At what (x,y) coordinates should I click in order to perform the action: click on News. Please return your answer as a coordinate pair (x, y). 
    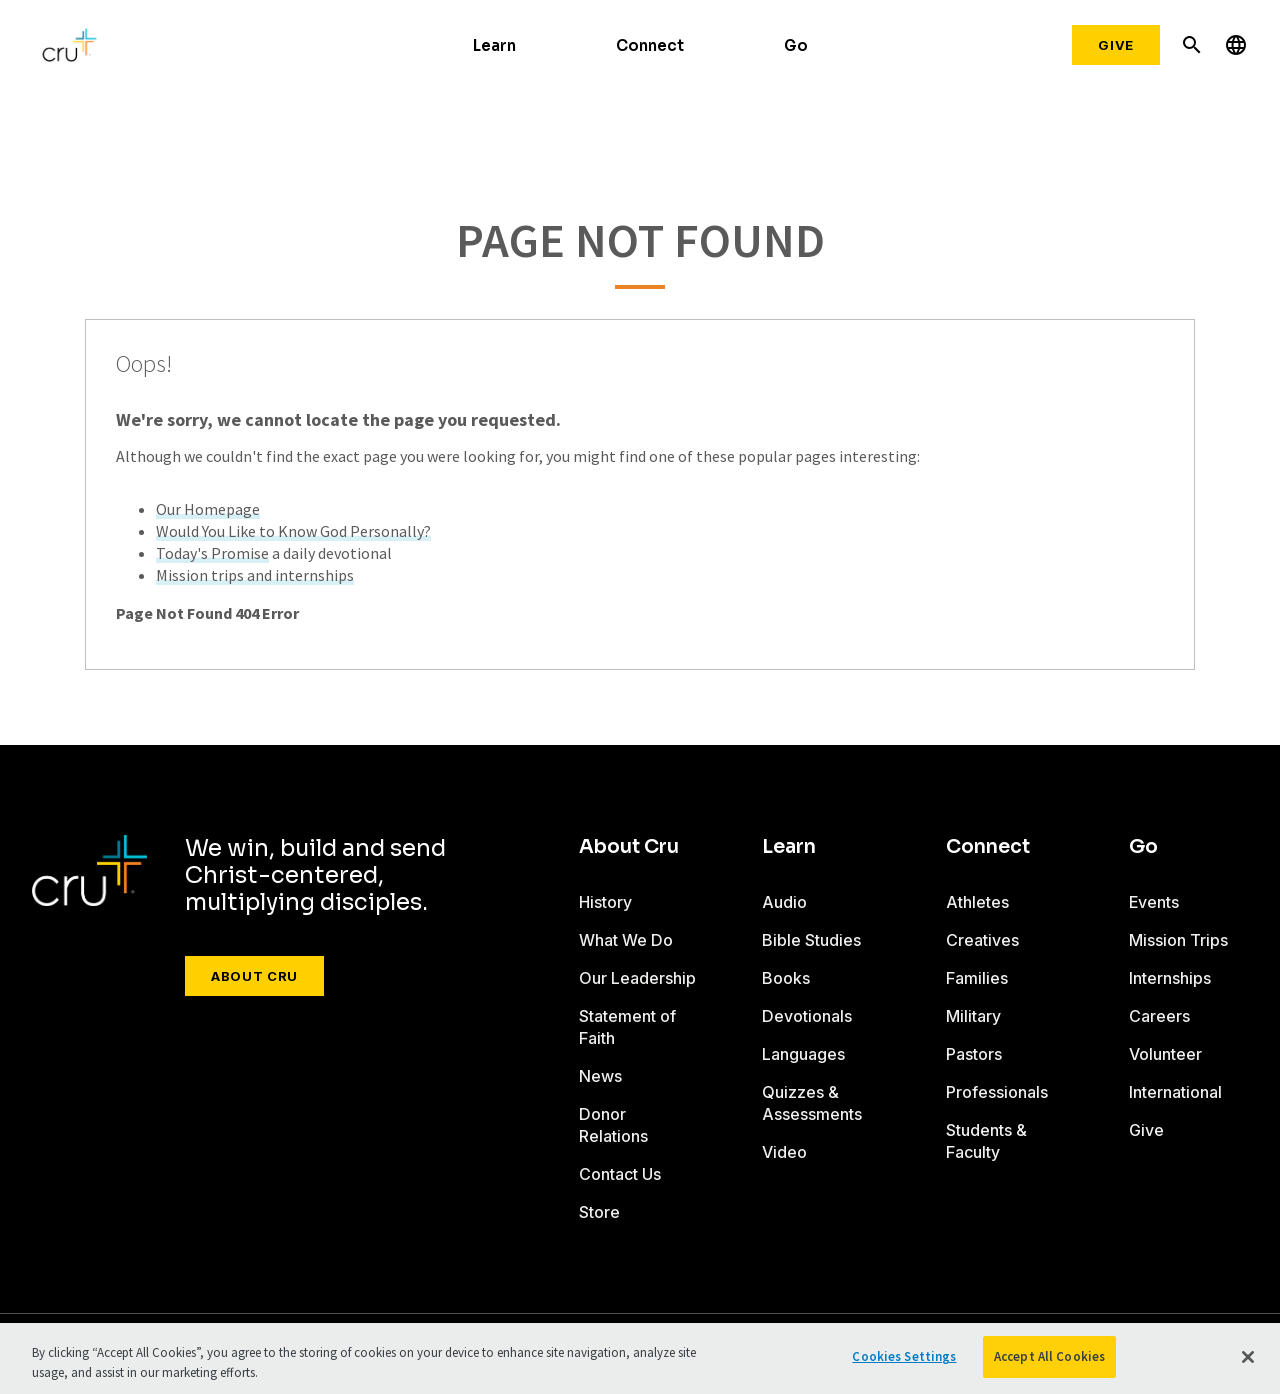
    Looking at the image, I should click on (600, 1076).